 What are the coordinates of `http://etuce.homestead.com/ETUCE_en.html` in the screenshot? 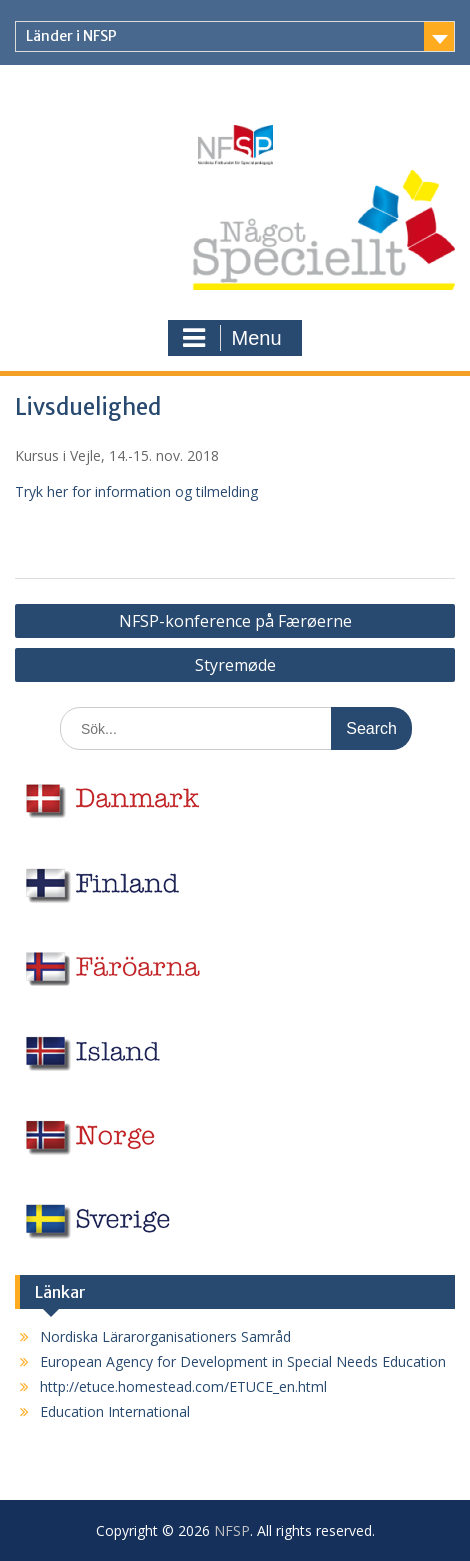 It's located at (183, 1386).